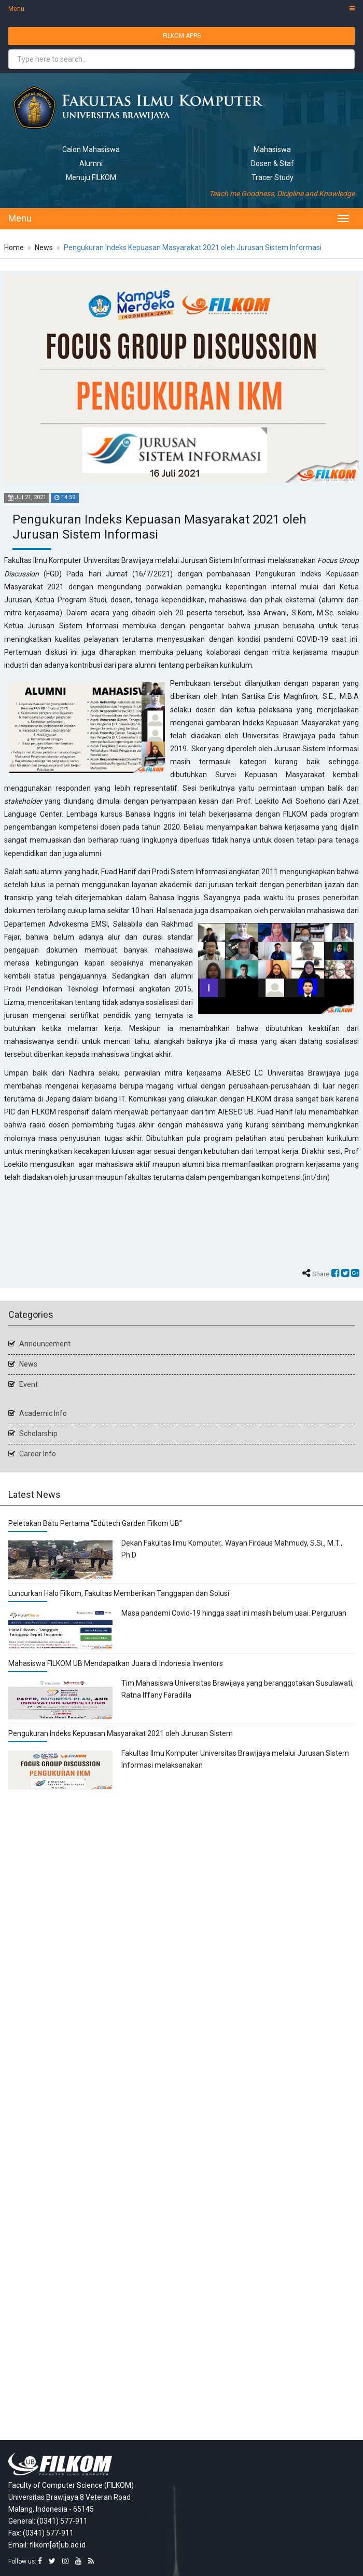  What do you see at coordinates (273, 177) in the screenshot?
I see `Tracer Study` at bounding box center [273, 177].